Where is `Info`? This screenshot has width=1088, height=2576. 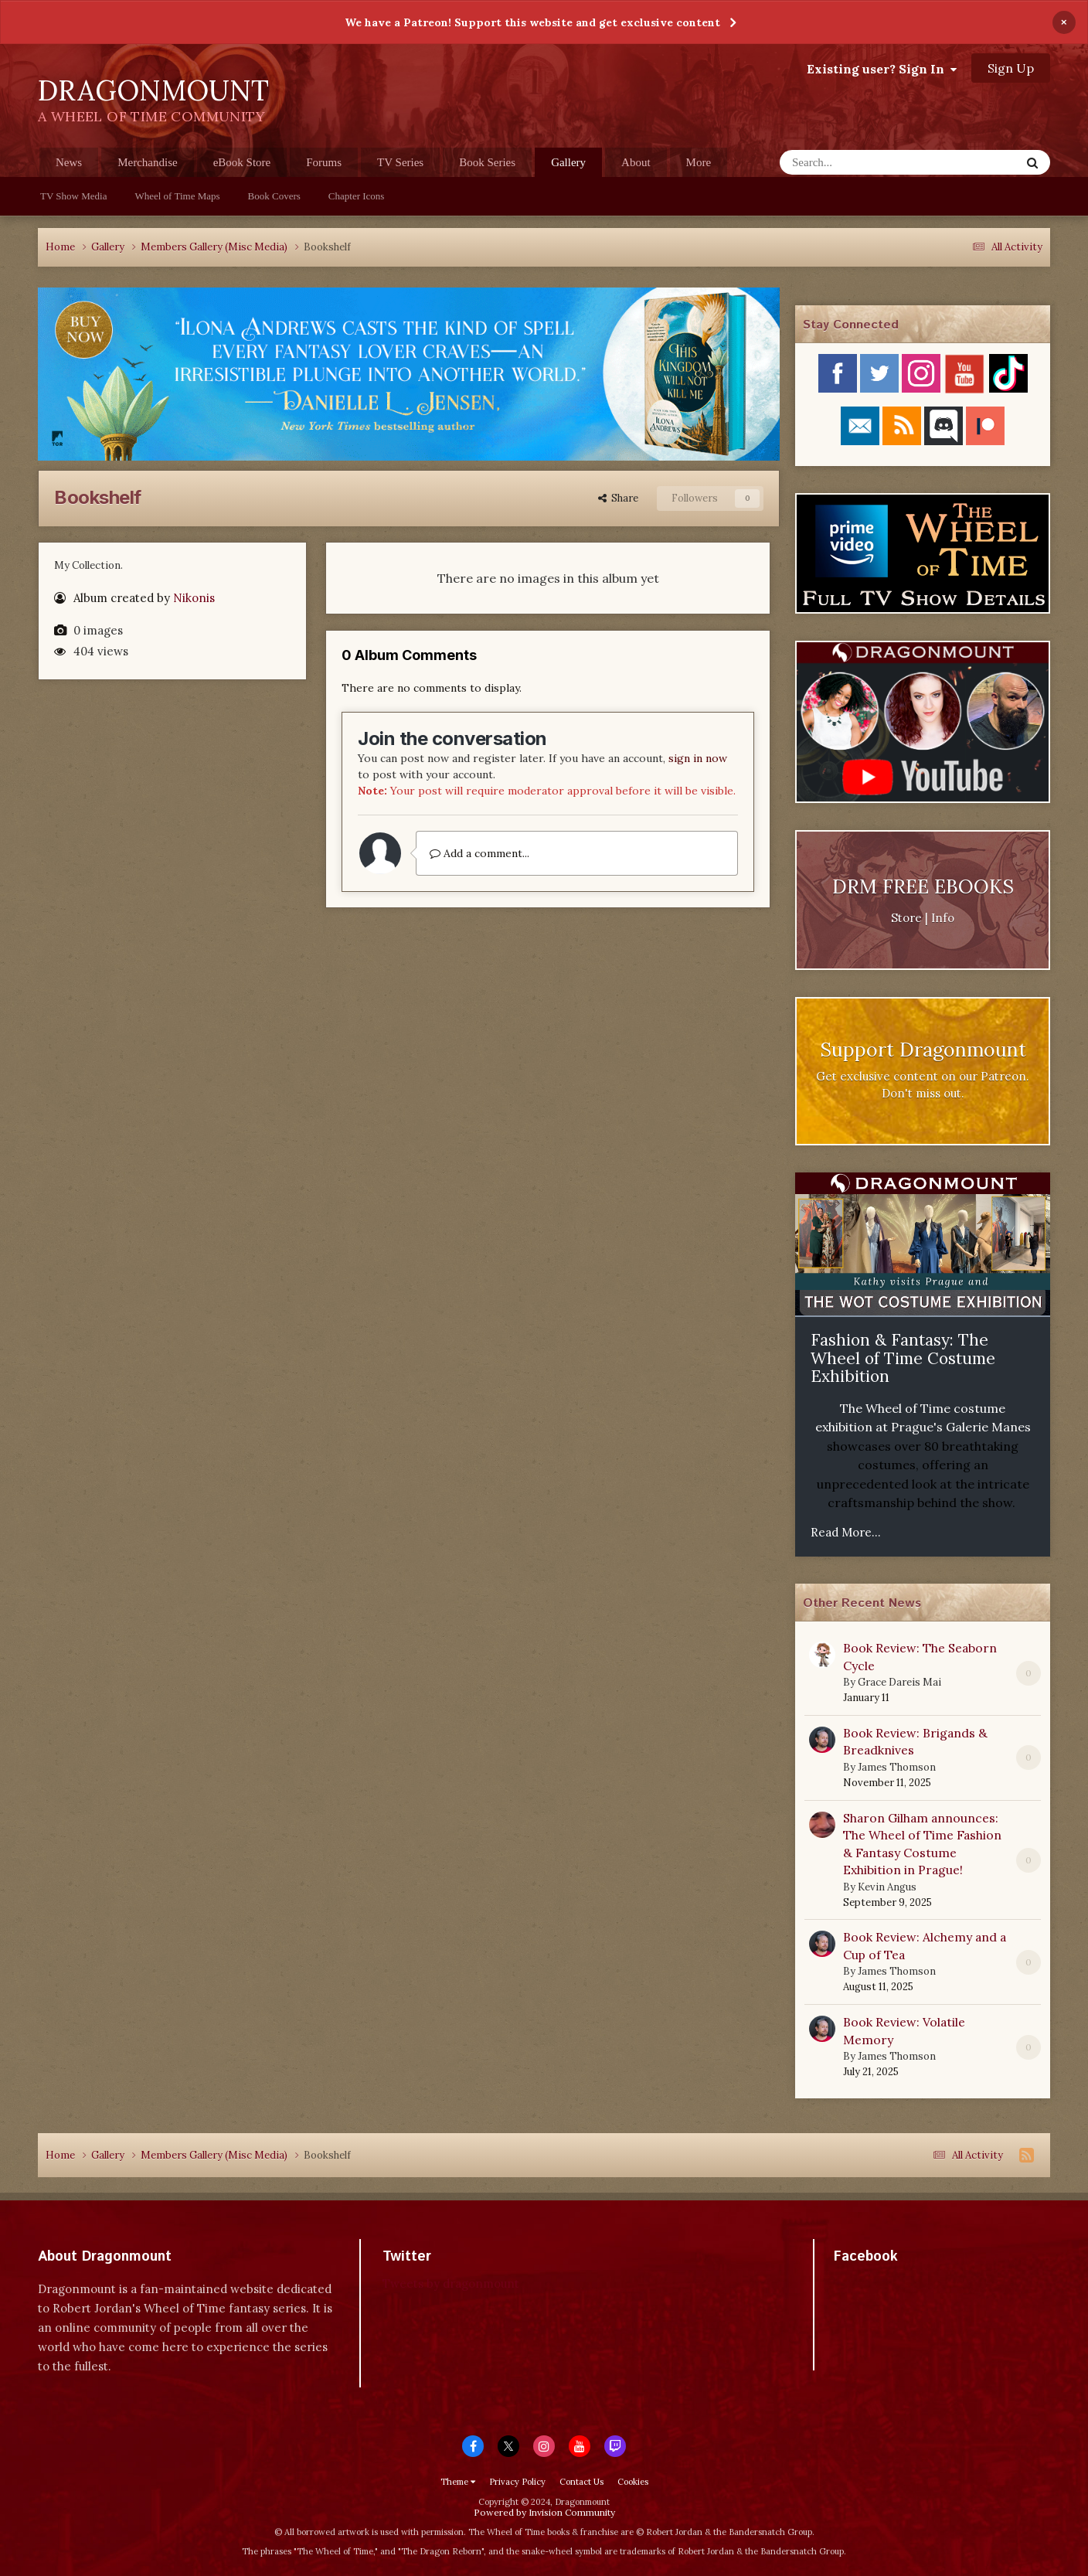 Info is located at coordinates (942, 917).